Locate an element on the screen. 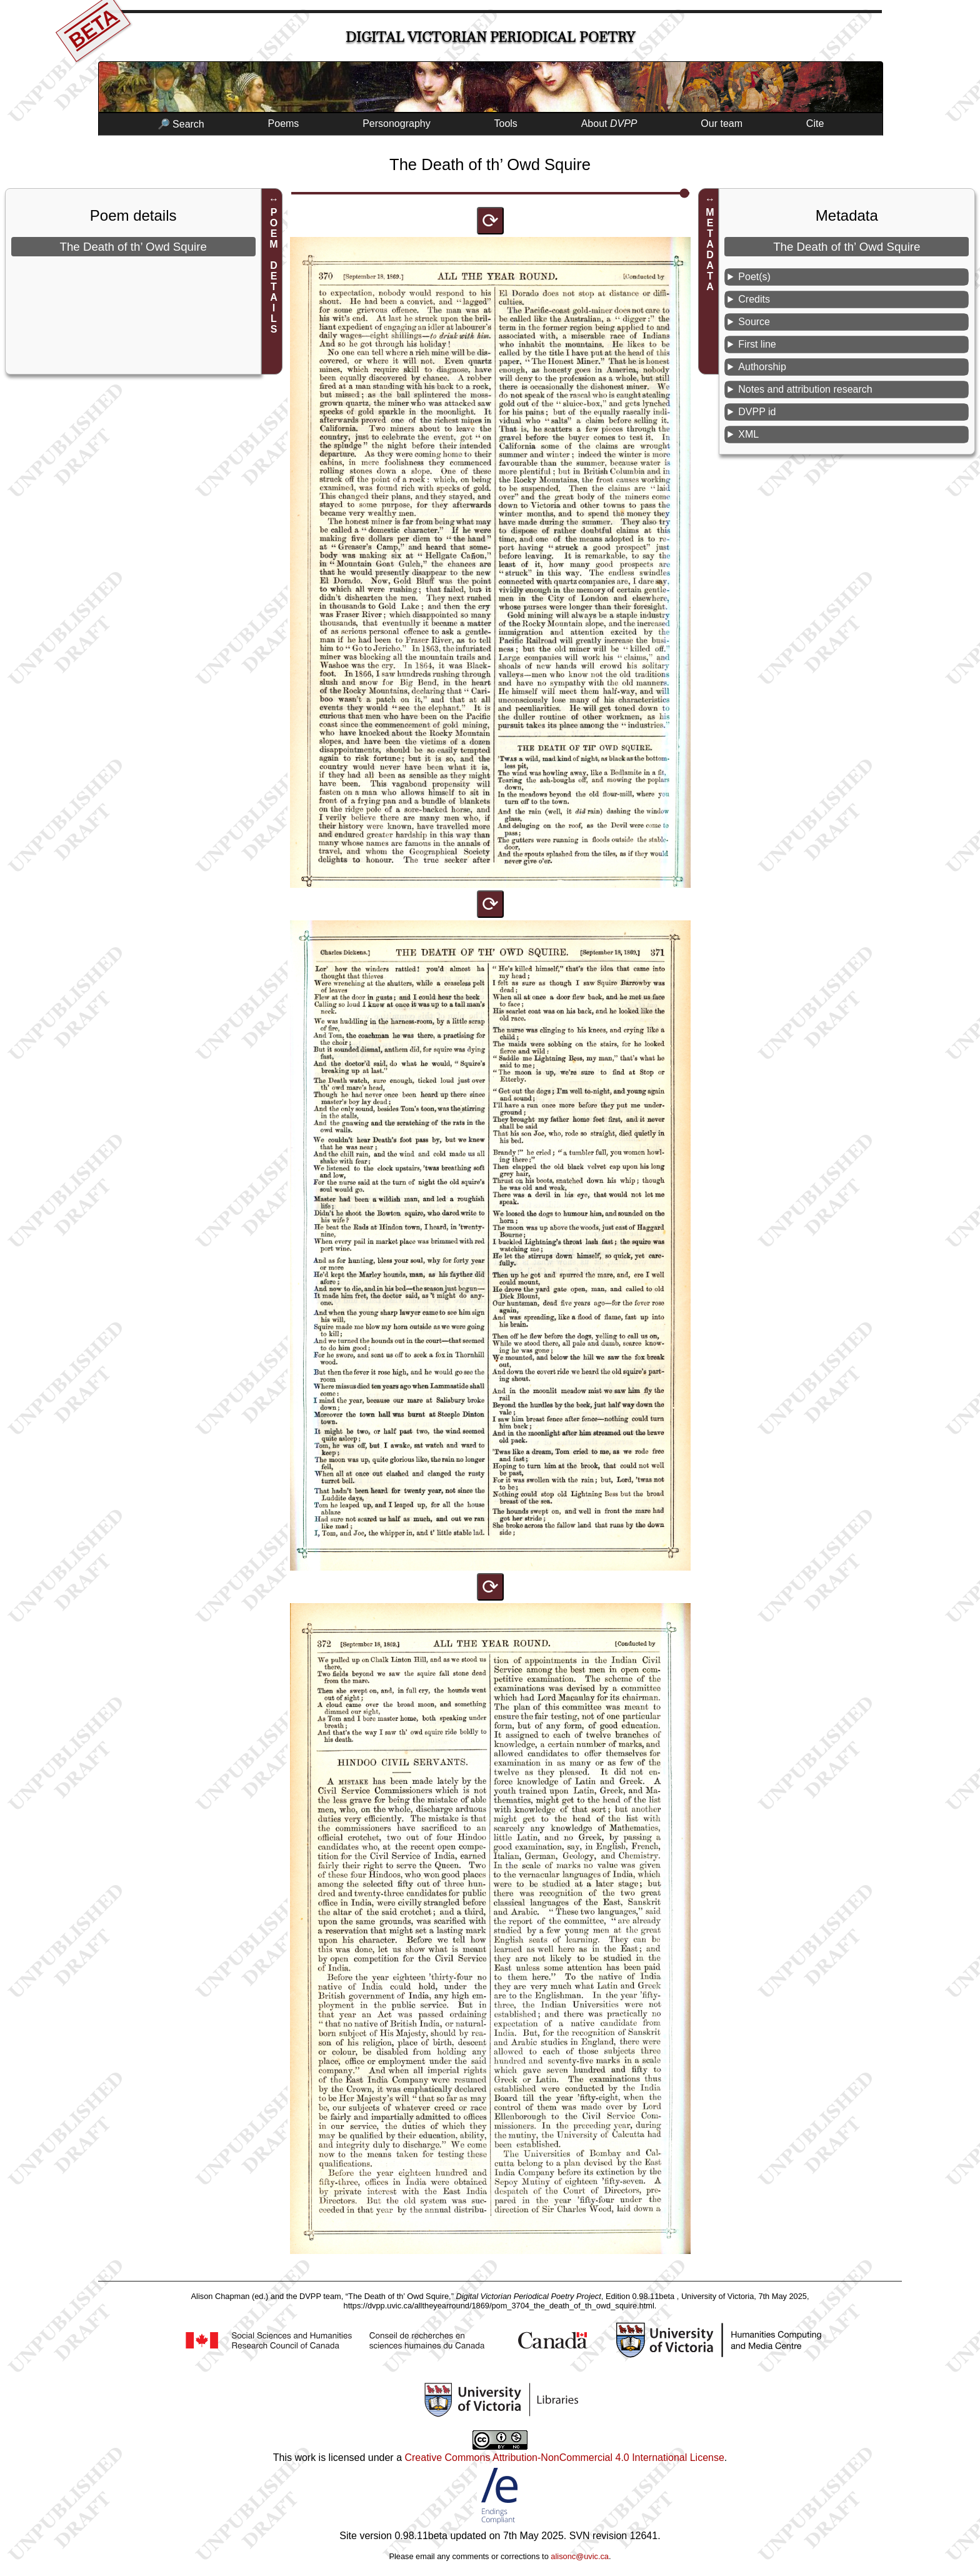 This screenshot has height=2576, width=980. DVPP id is located at coordinates (757, 411).